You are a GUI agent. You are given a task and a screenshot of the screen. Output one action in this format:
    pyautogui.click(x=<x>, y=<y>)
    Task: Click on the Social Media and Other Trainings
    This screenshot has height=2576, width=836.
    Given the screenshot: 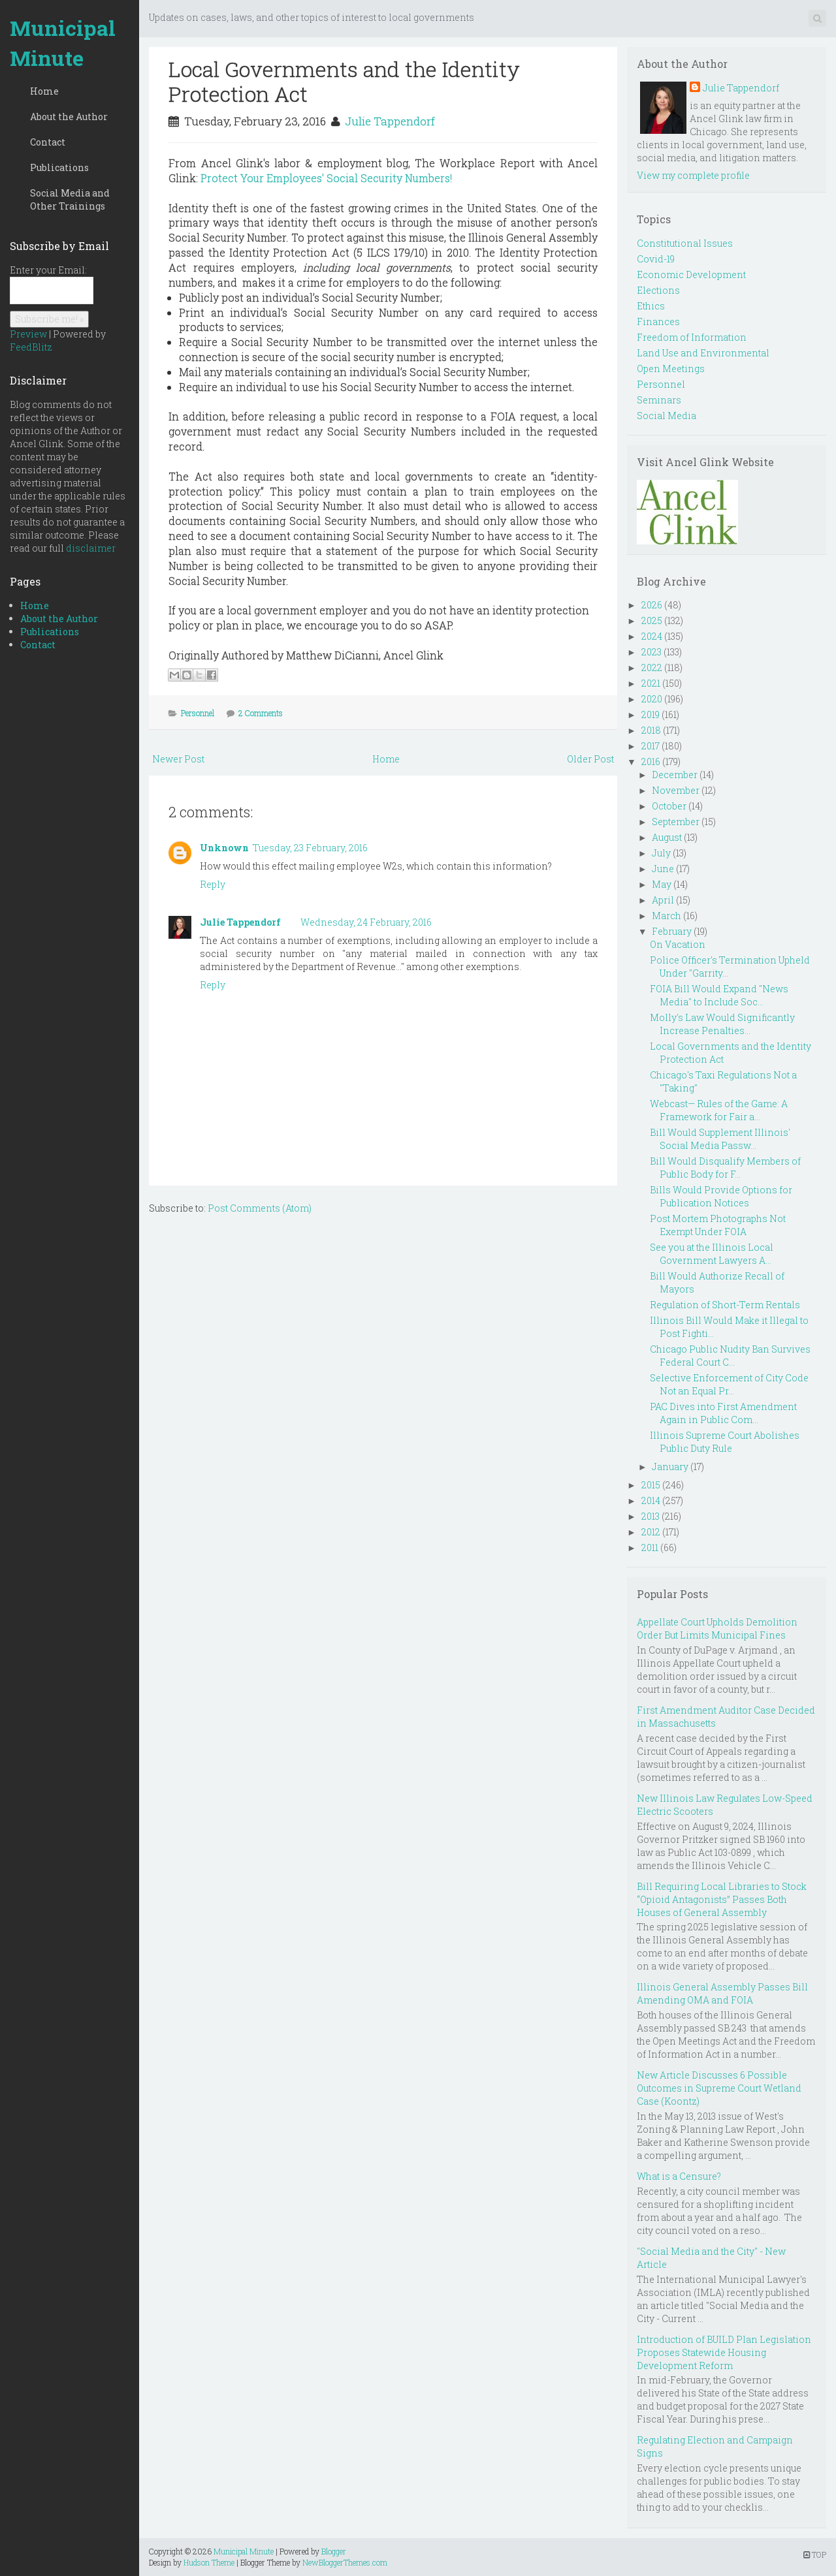 What is the action you would take?
    pyautogui.click(x=70, y=199)
    